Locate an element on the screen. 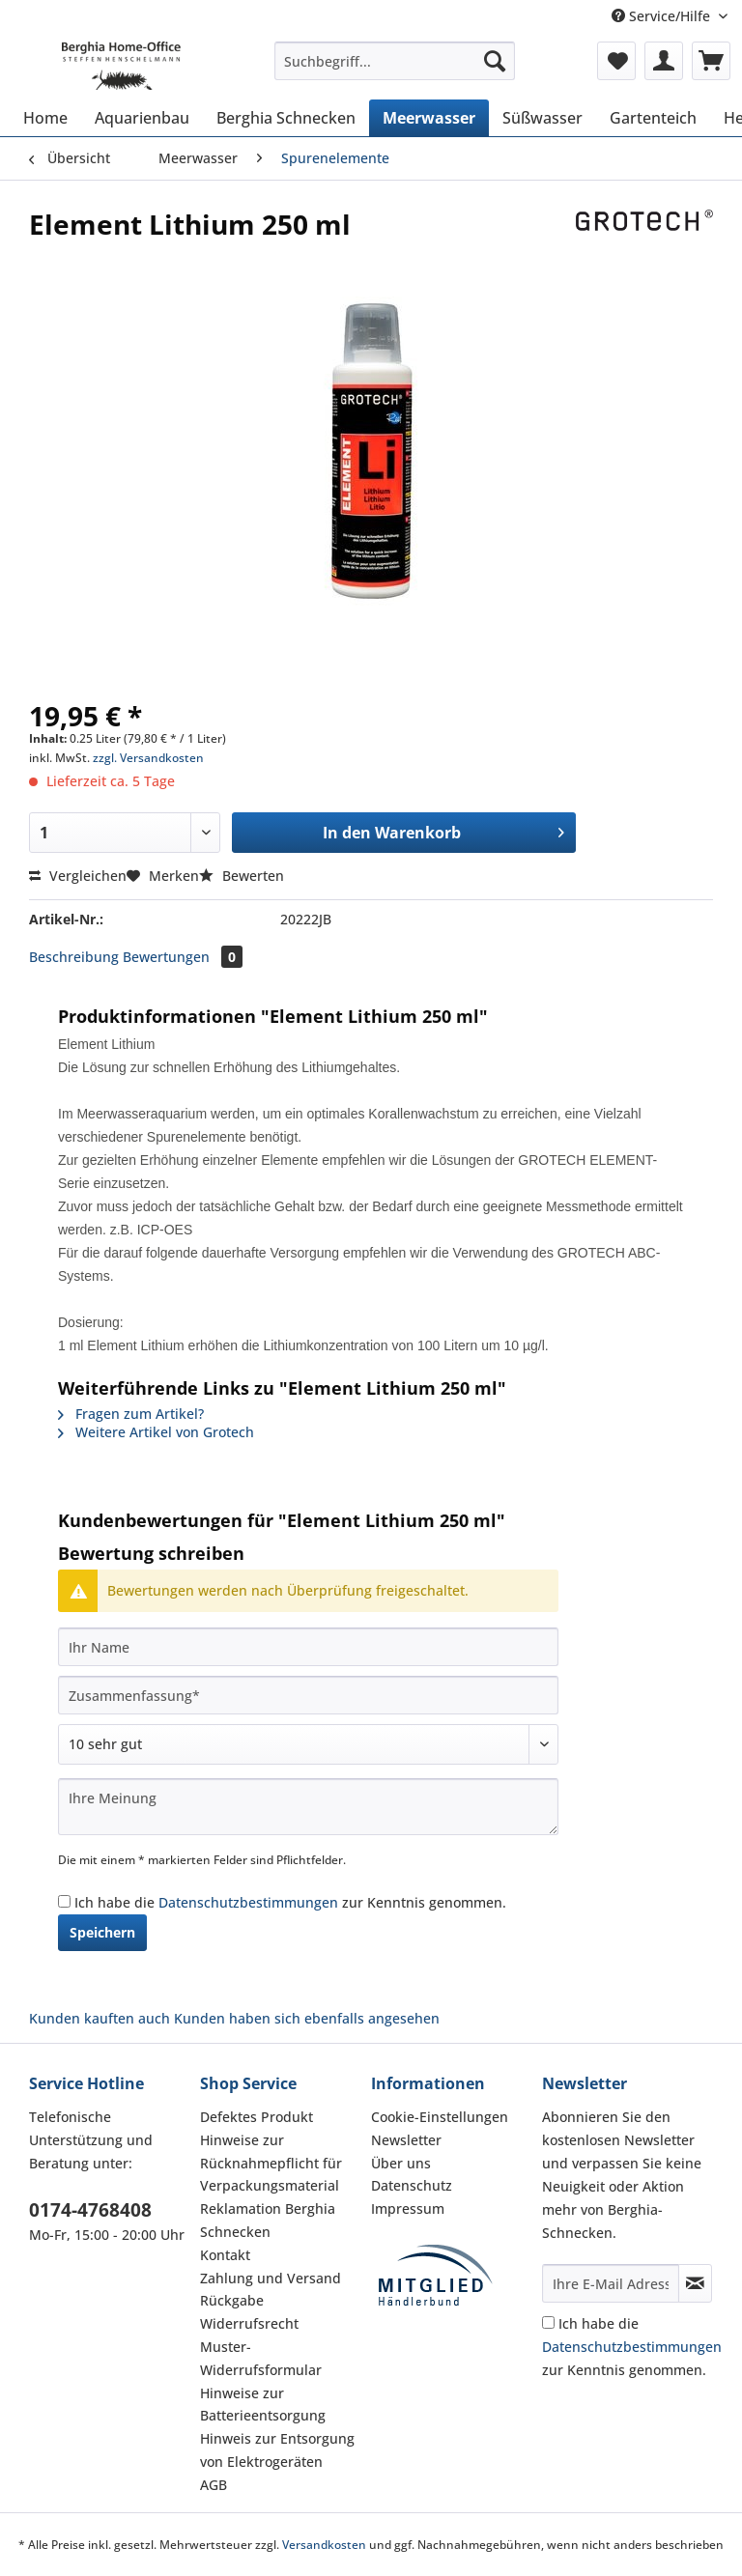 This screenshot has width=742, height=2576. Impressum is located at coordinates (407, 2208).